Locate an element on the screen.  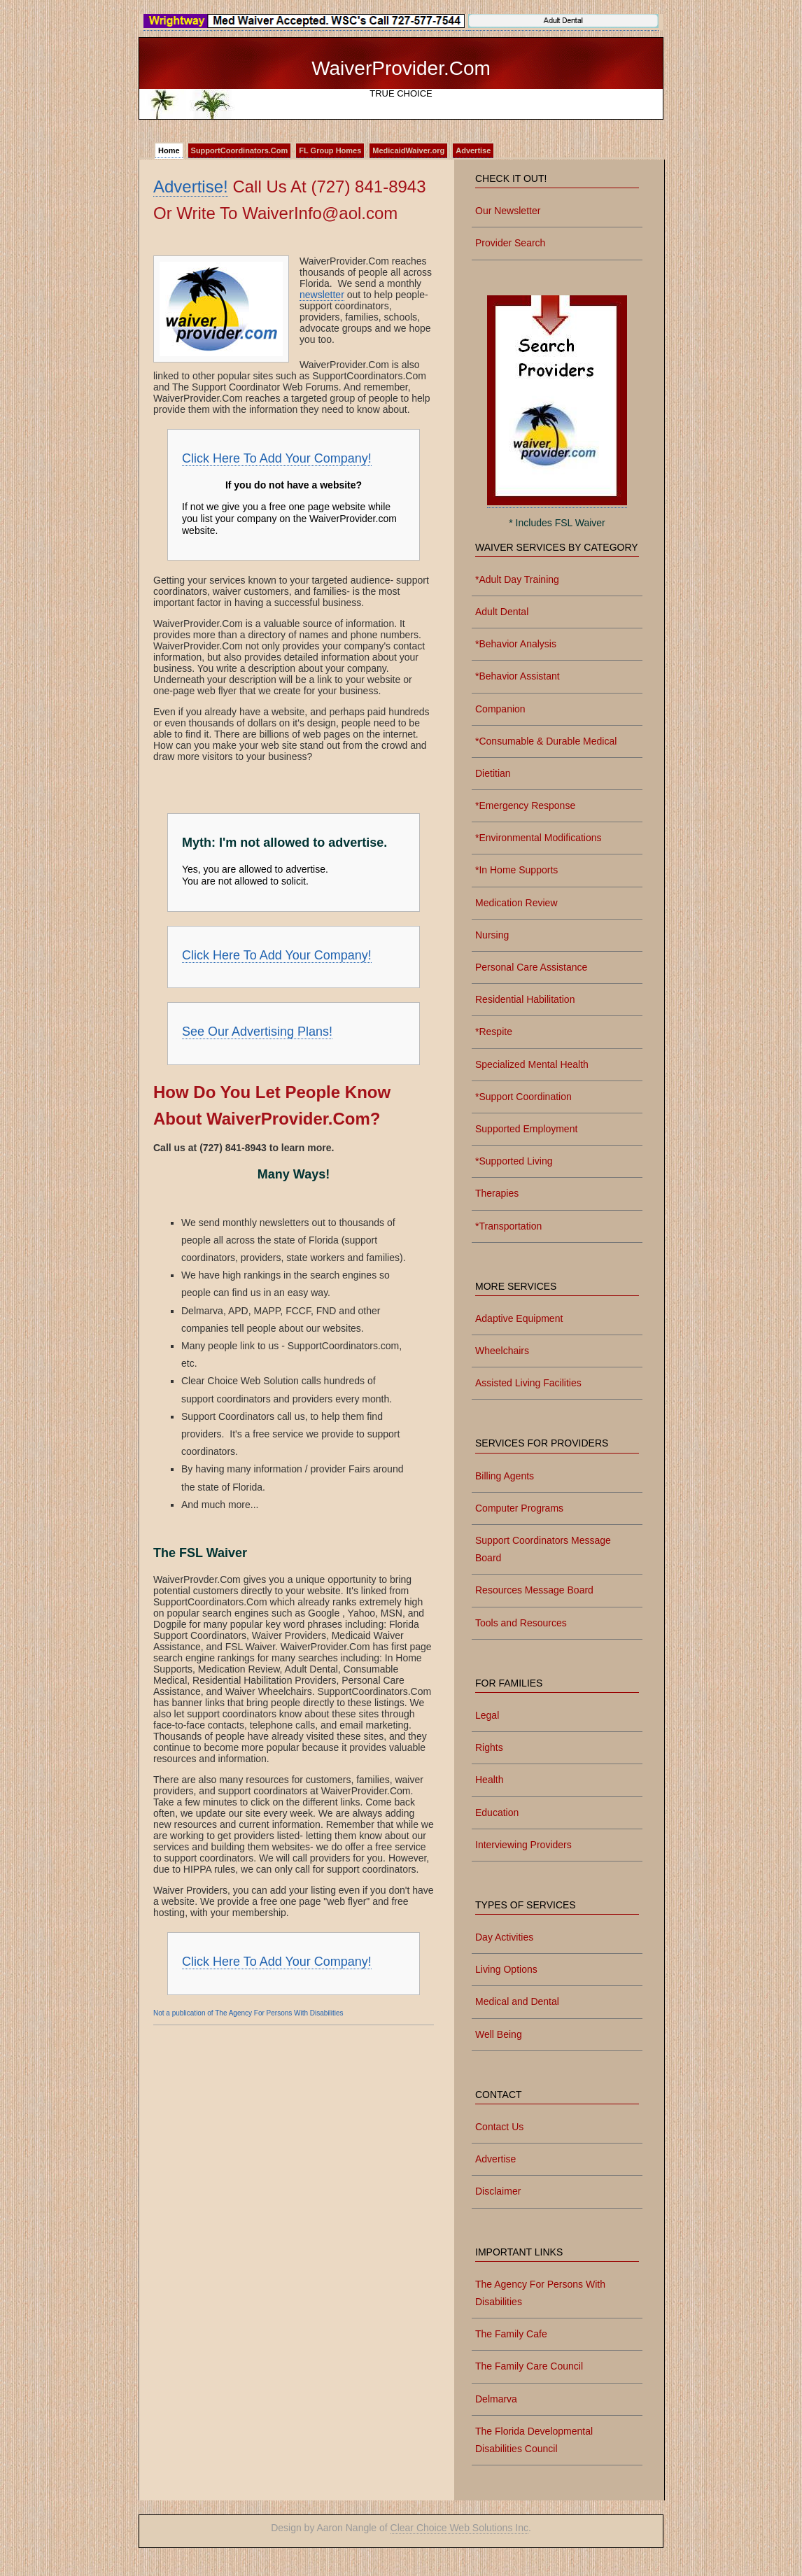
Contact Us is located at coordinates (499, 2126).